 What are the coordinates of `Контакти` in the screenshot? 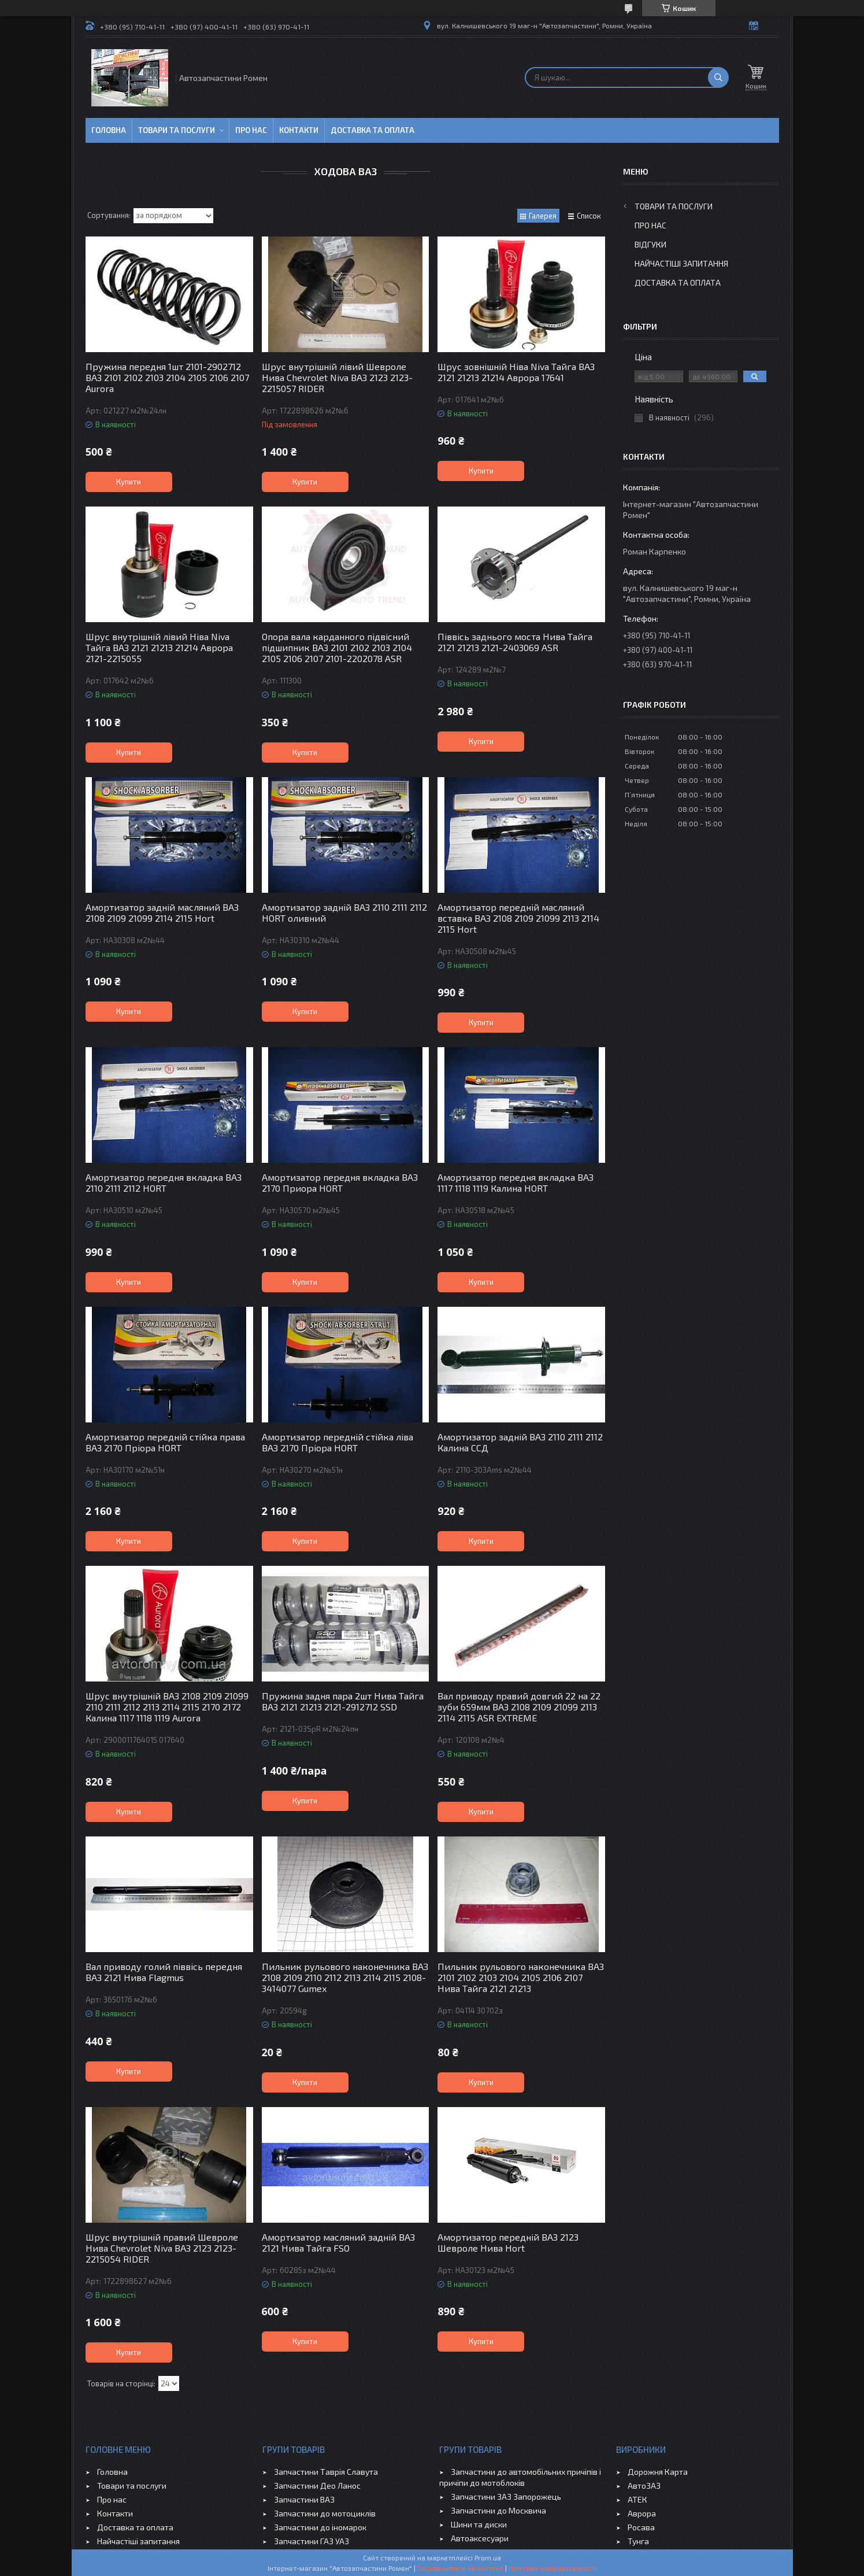 It's located at (298, 130).